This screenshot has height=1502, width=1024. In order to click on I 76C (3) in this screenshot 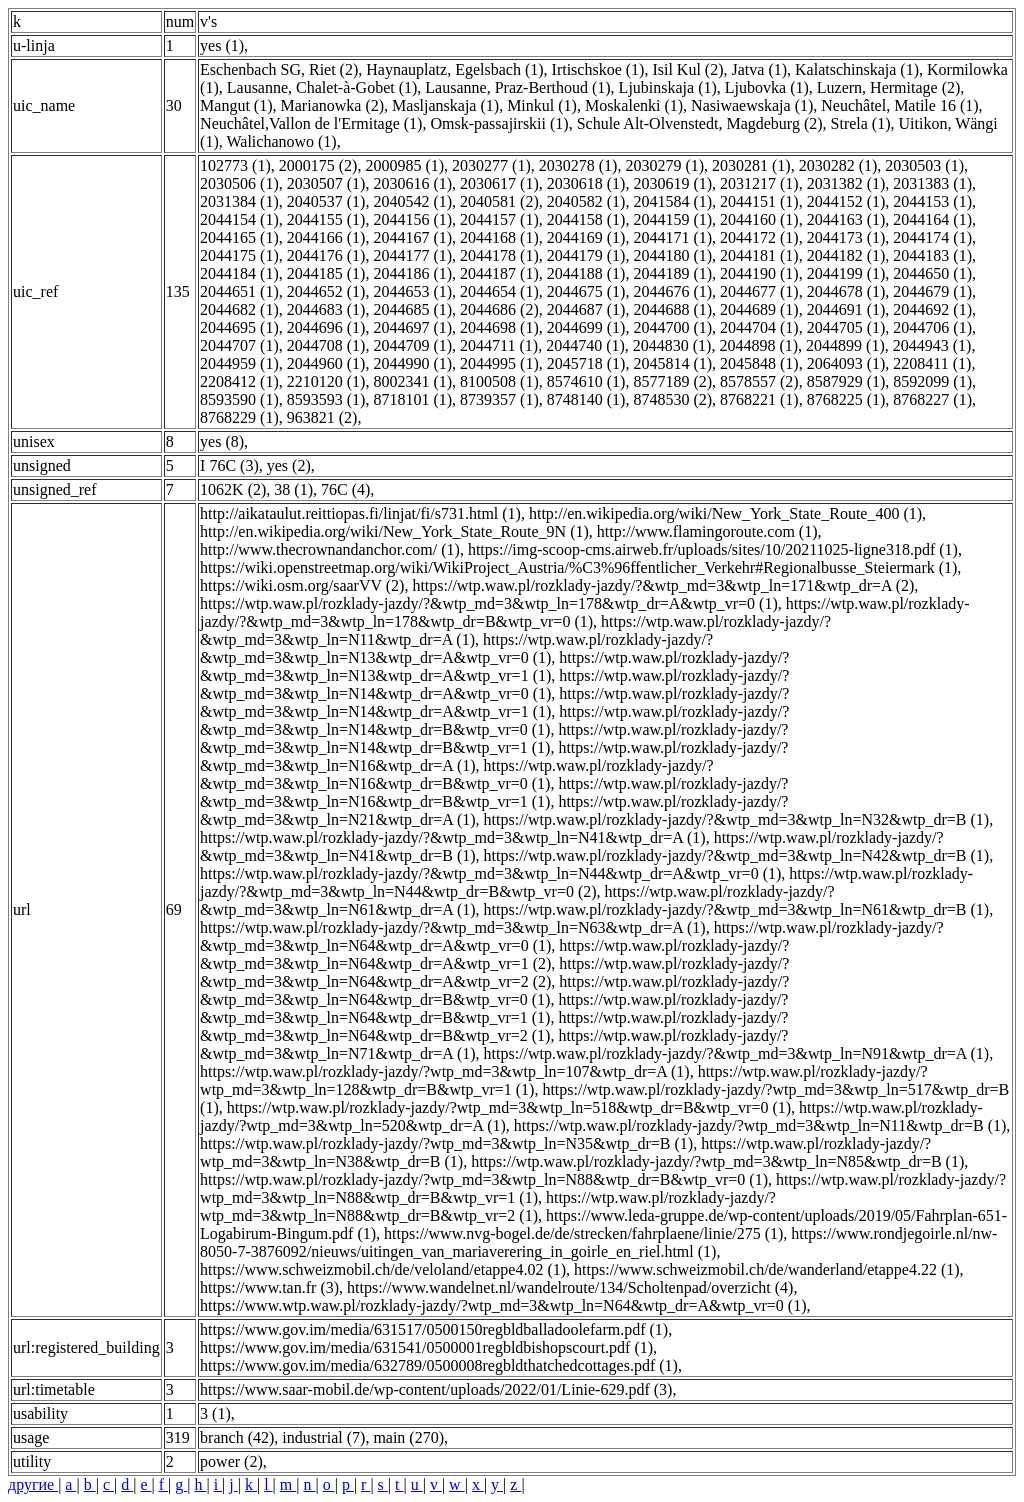, I will do `click(229, 465)`.